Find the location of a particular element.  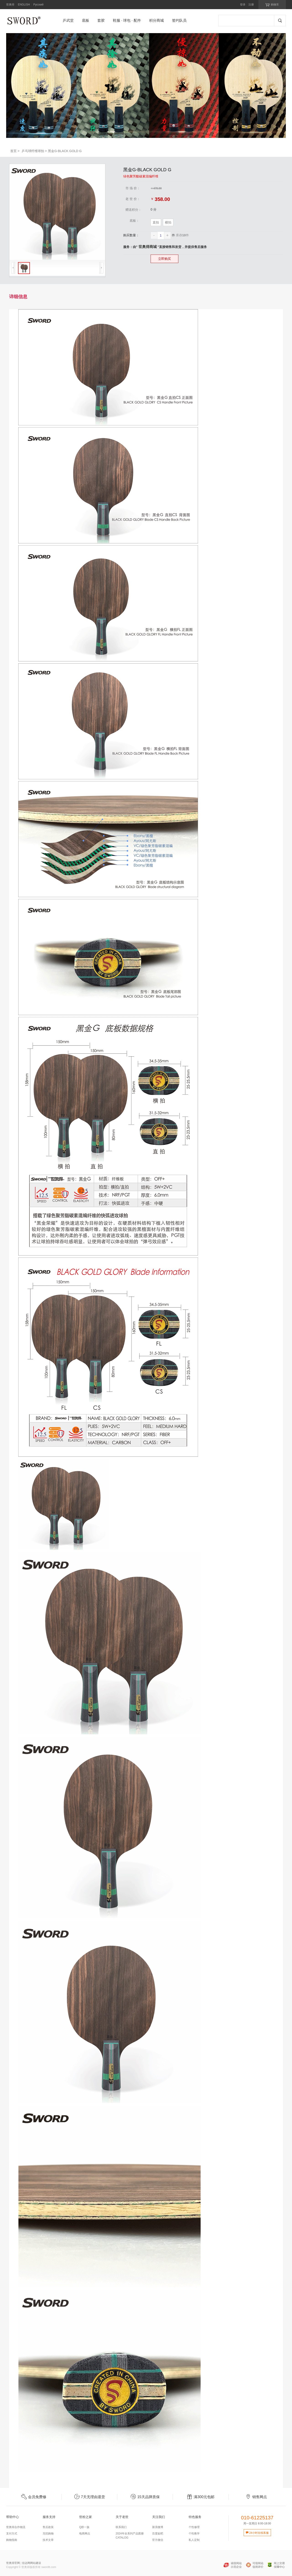

世奥得官网 is located at coordinates (13, 2563).